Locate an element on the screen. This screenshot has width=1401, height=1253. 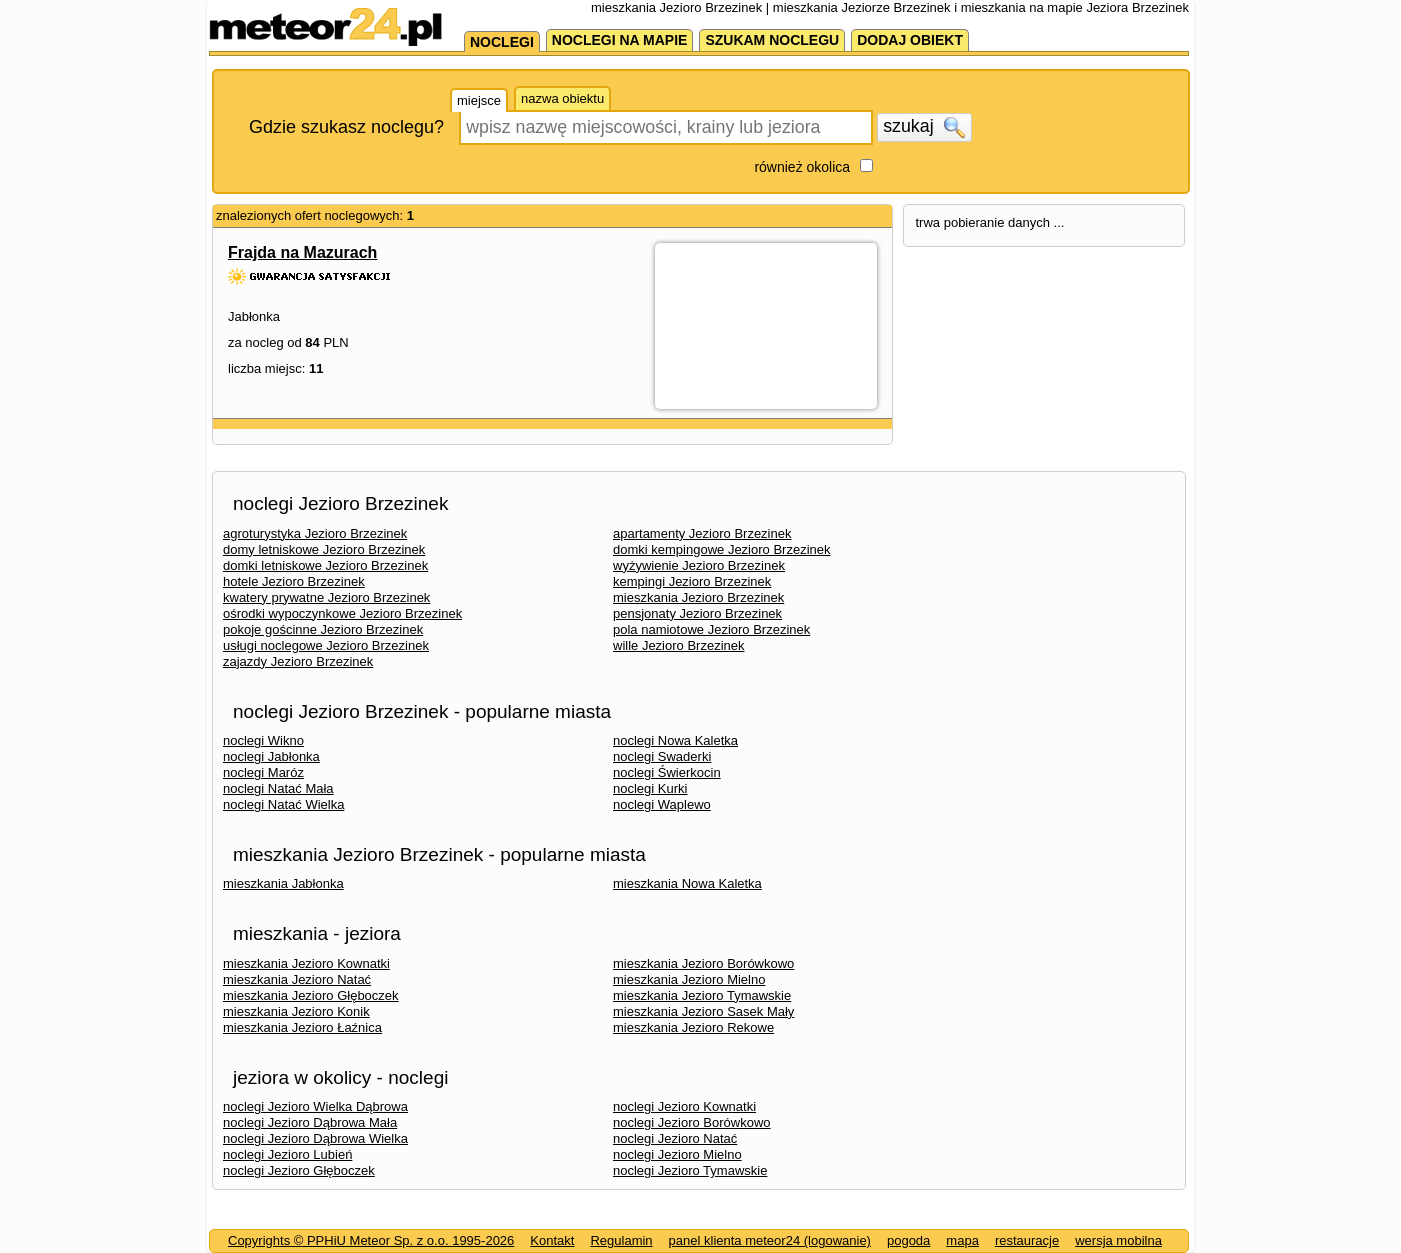
noclegi Wikno is located at coordinates (263, 740).